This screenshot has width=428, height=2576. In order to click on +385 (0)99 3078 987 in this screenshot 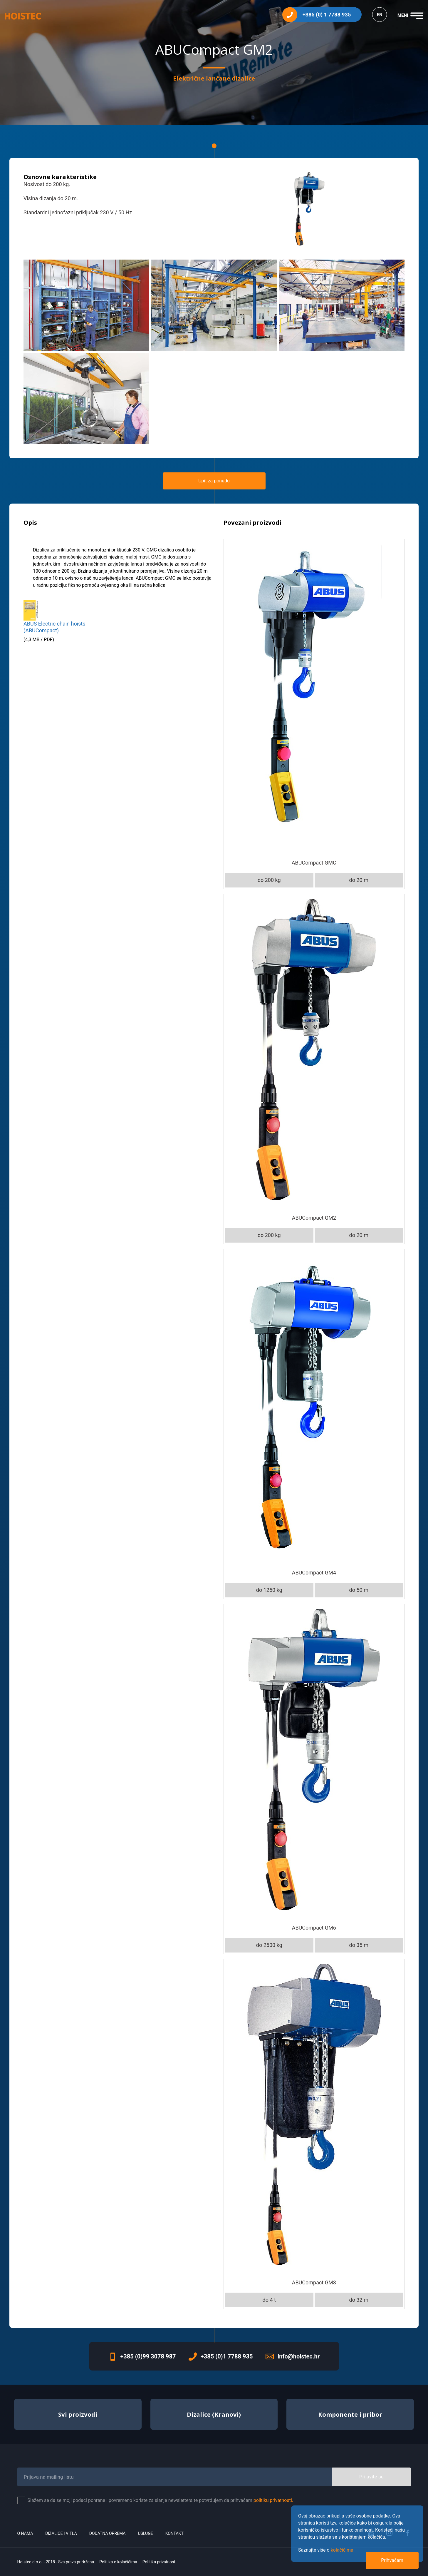, I will do `click(148, 2356)`.